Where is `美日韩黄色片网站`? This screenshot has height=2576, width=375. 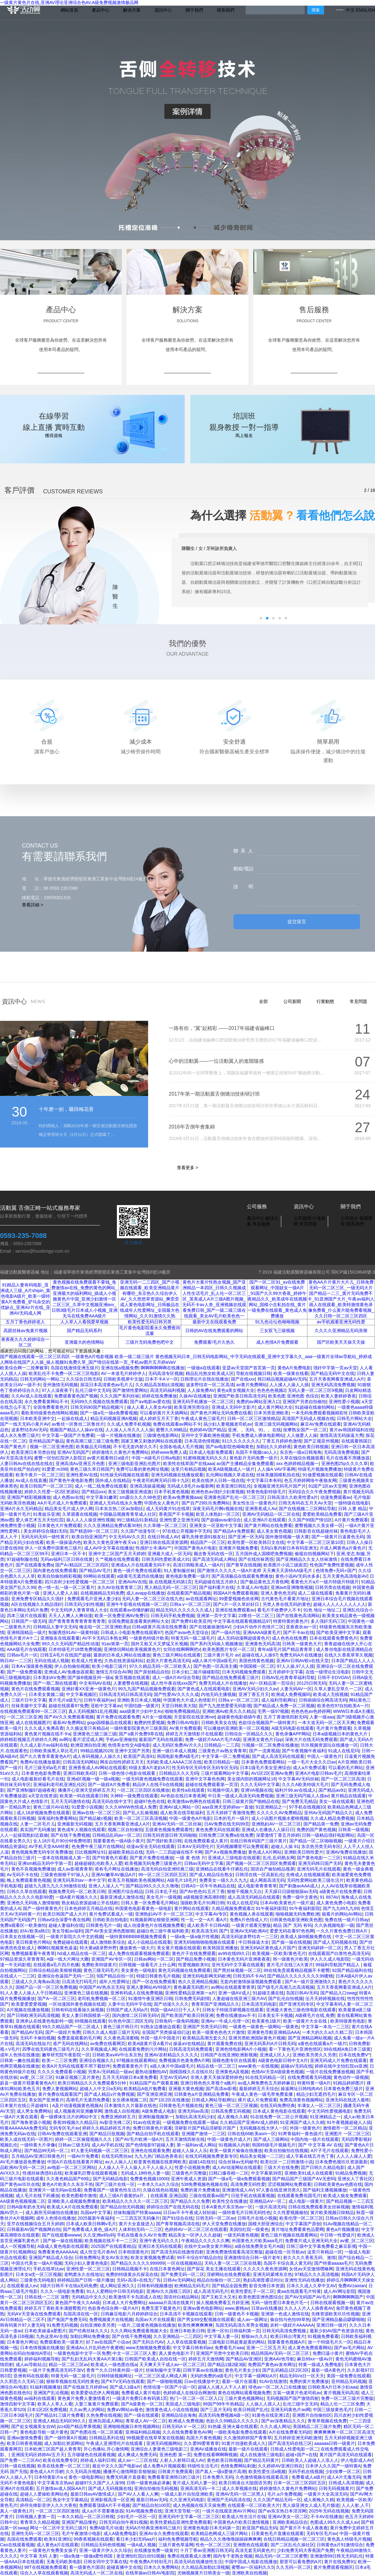
美日韩黄色片网站 is located at coordinates (33, 1942).